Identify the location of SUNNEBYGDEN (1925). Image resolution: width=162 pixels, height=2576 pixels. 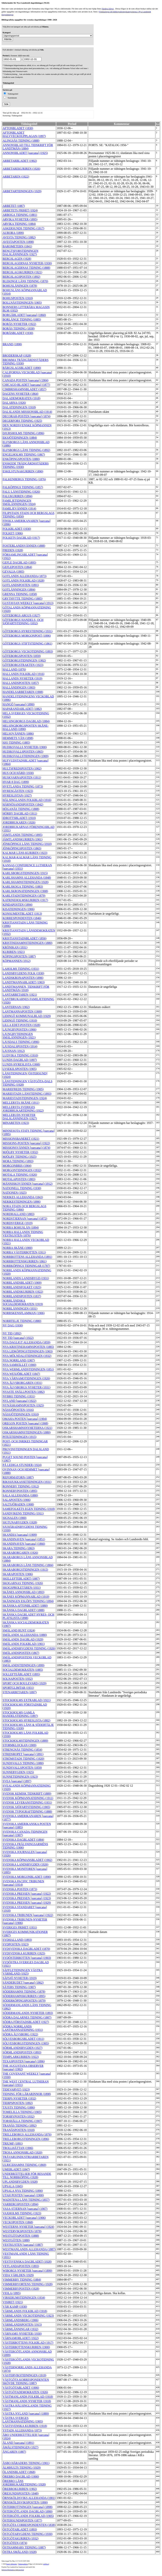
(18, 1772).